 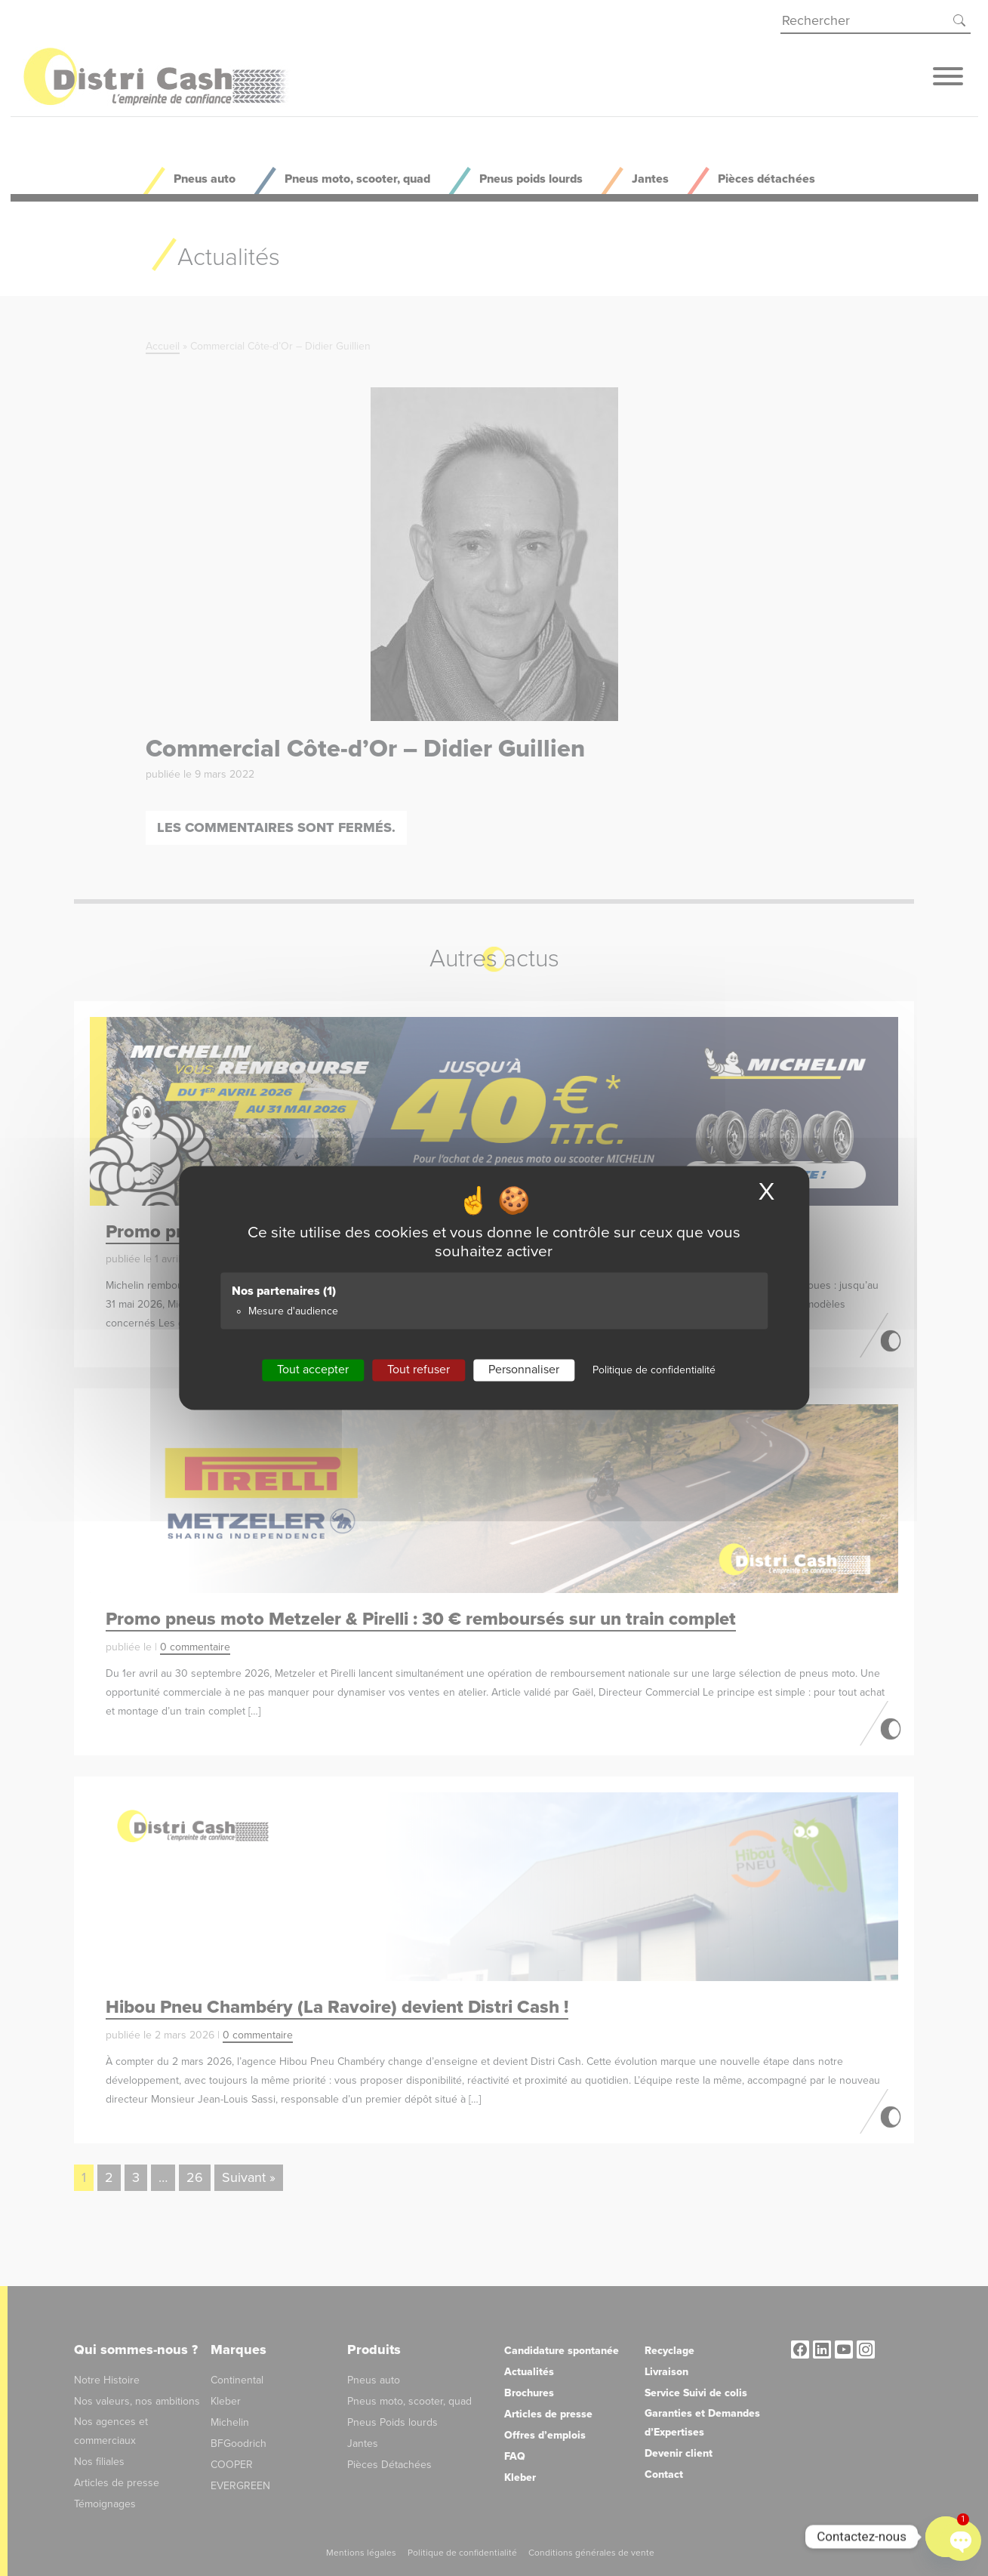 I want to click on Tout accepter [Cookies : Tout accepter], so click(x=313, y=1369).